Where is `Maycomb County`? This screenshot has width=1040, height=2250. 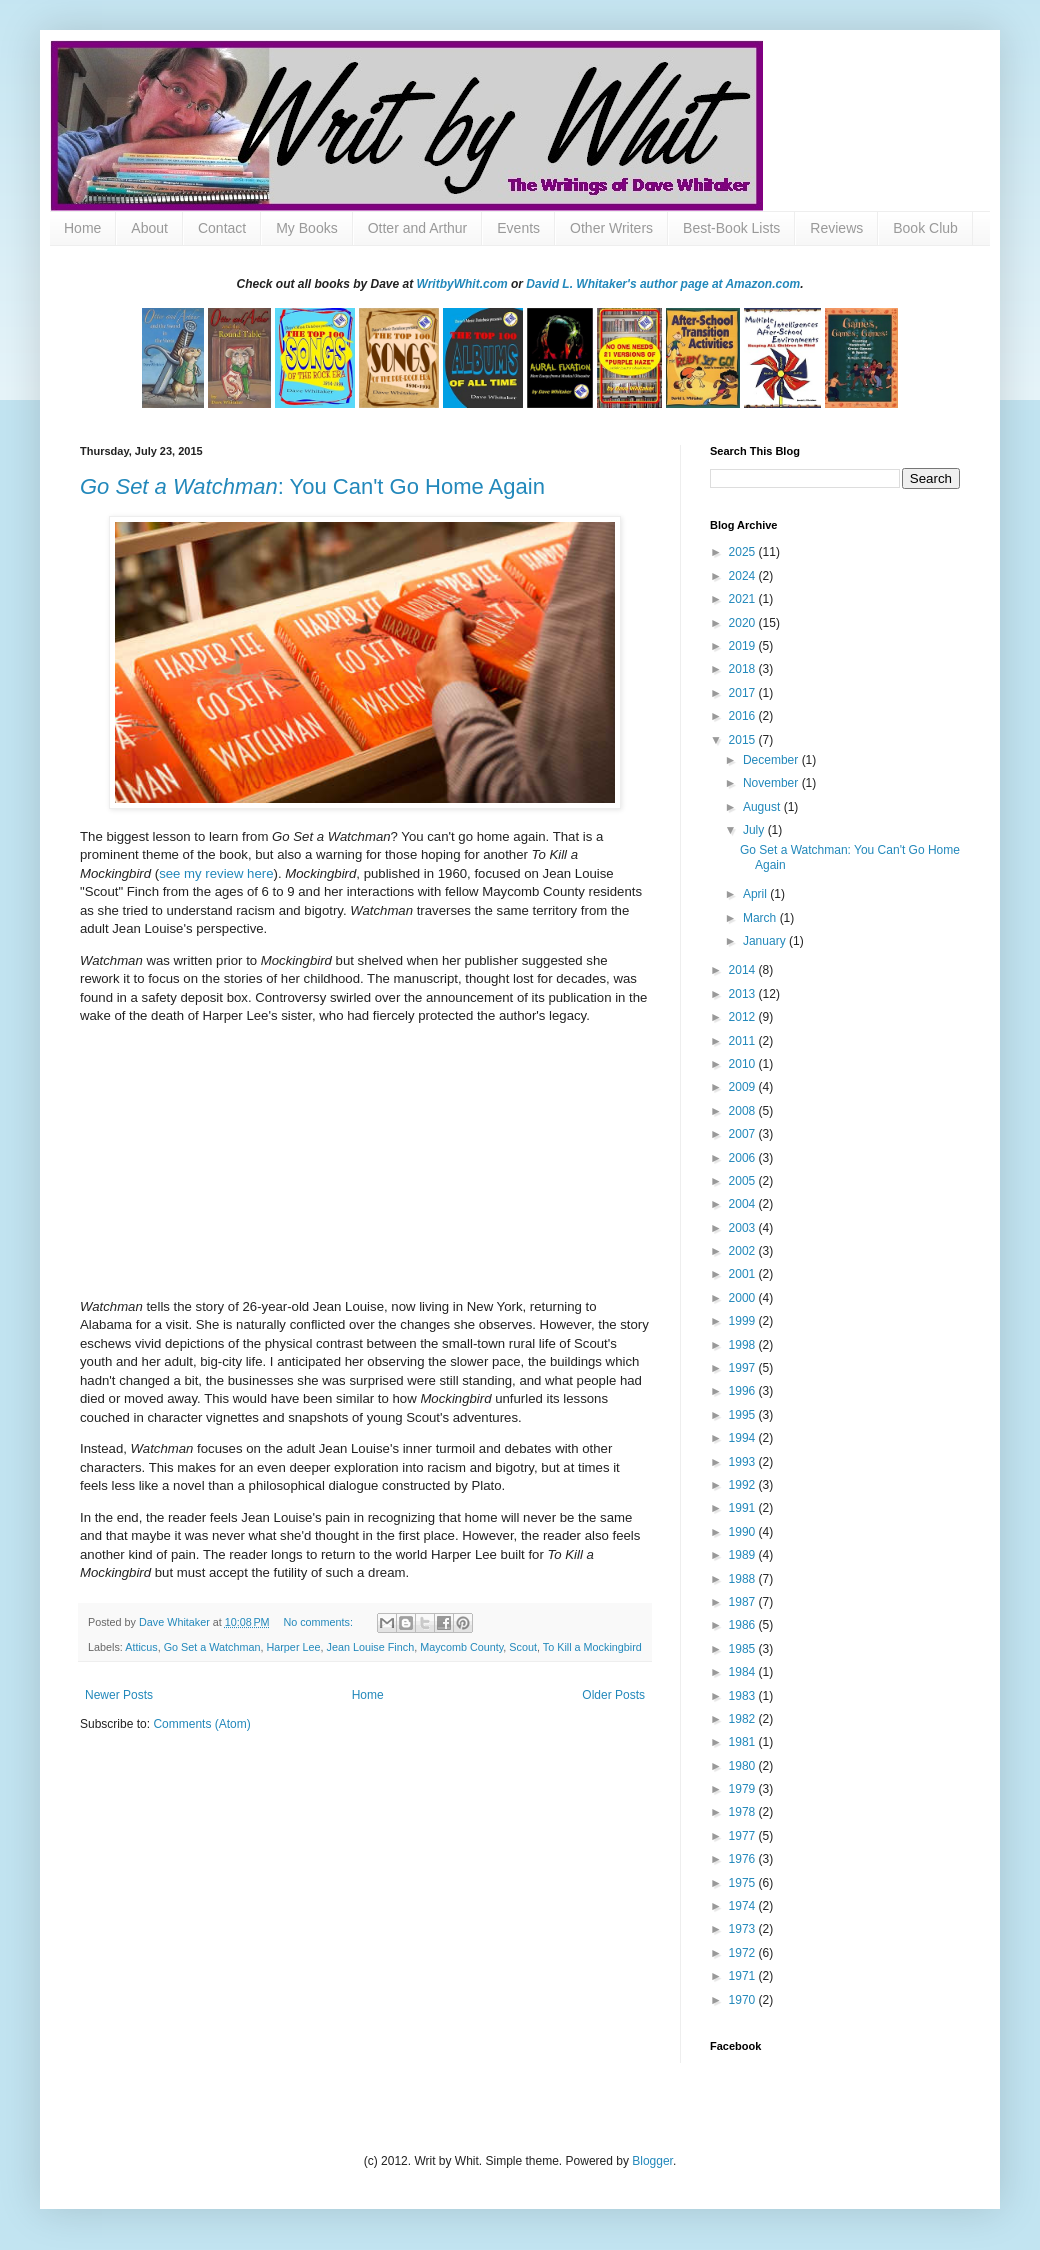
Maycomb County is located at coordinates (461, 1647).